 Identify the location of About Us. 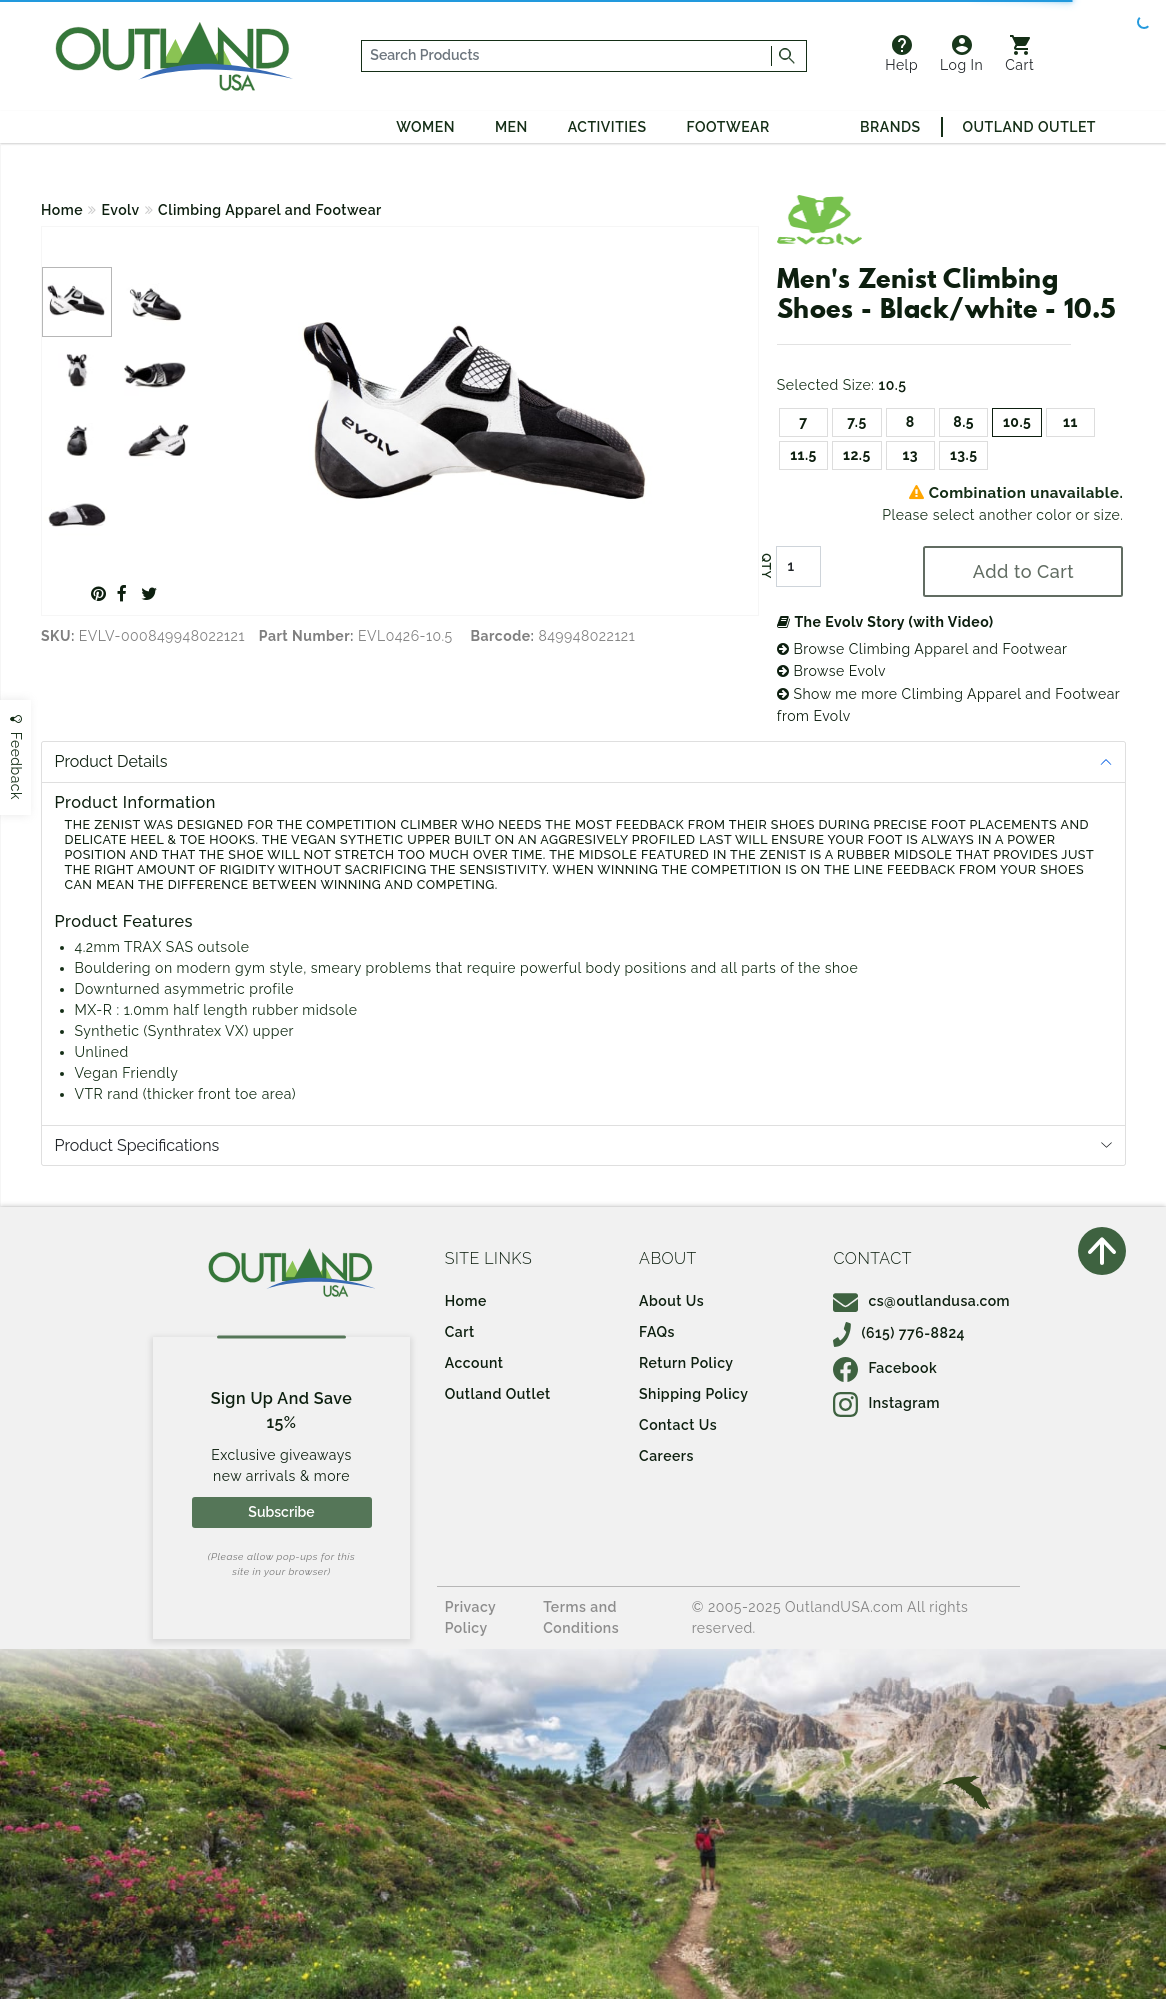
(671, 1301).